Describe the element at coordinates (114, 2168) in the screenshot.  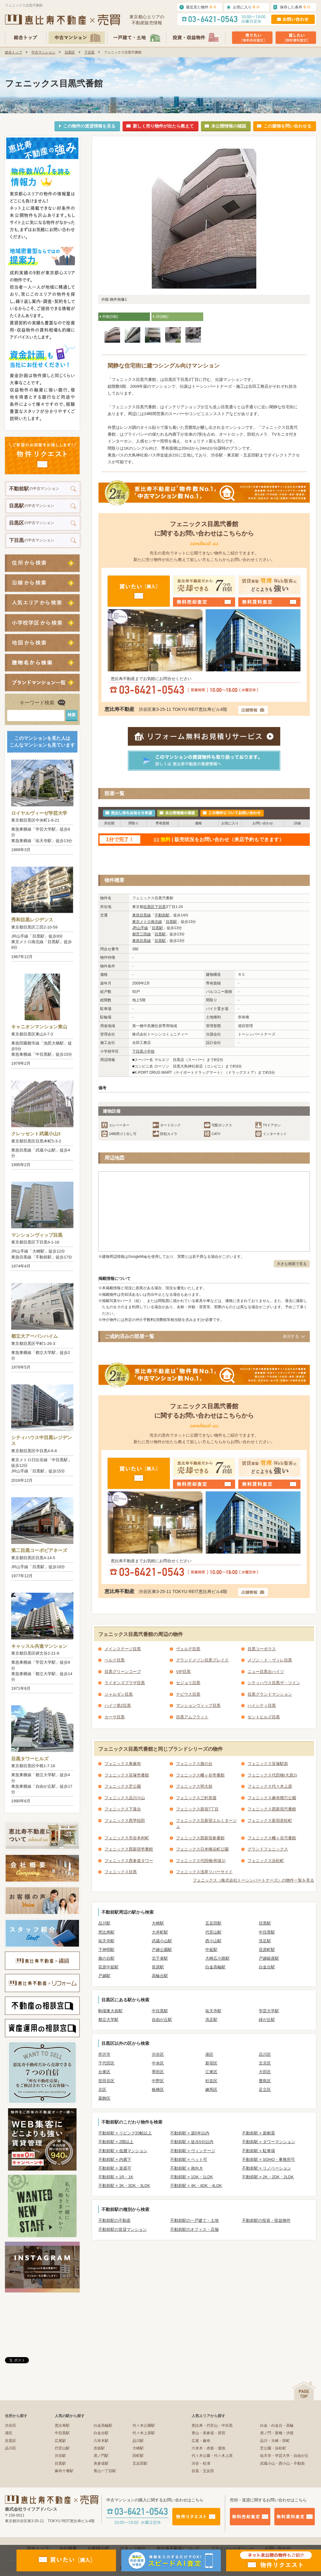
I see `不動前駅 × 楽器可` at that location.